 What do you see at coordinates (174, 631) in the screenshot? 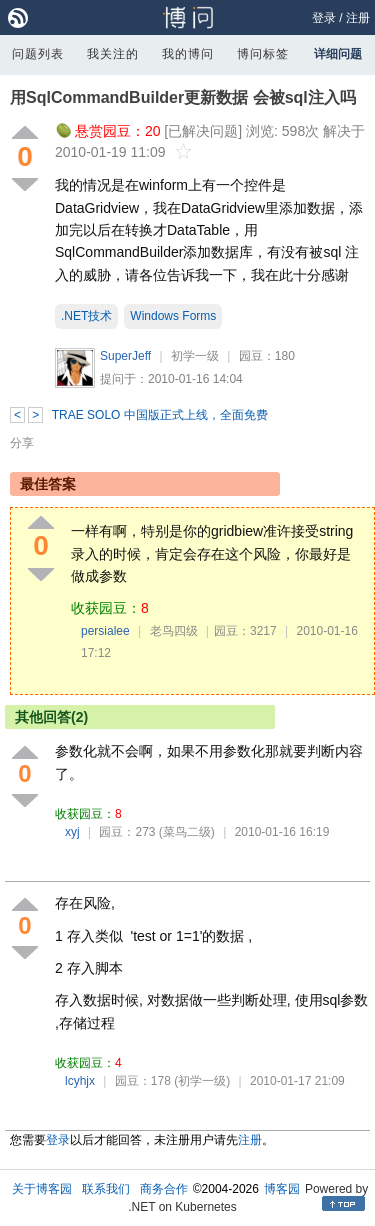
I see `老鸟四级` at bounding box center [174, 631].